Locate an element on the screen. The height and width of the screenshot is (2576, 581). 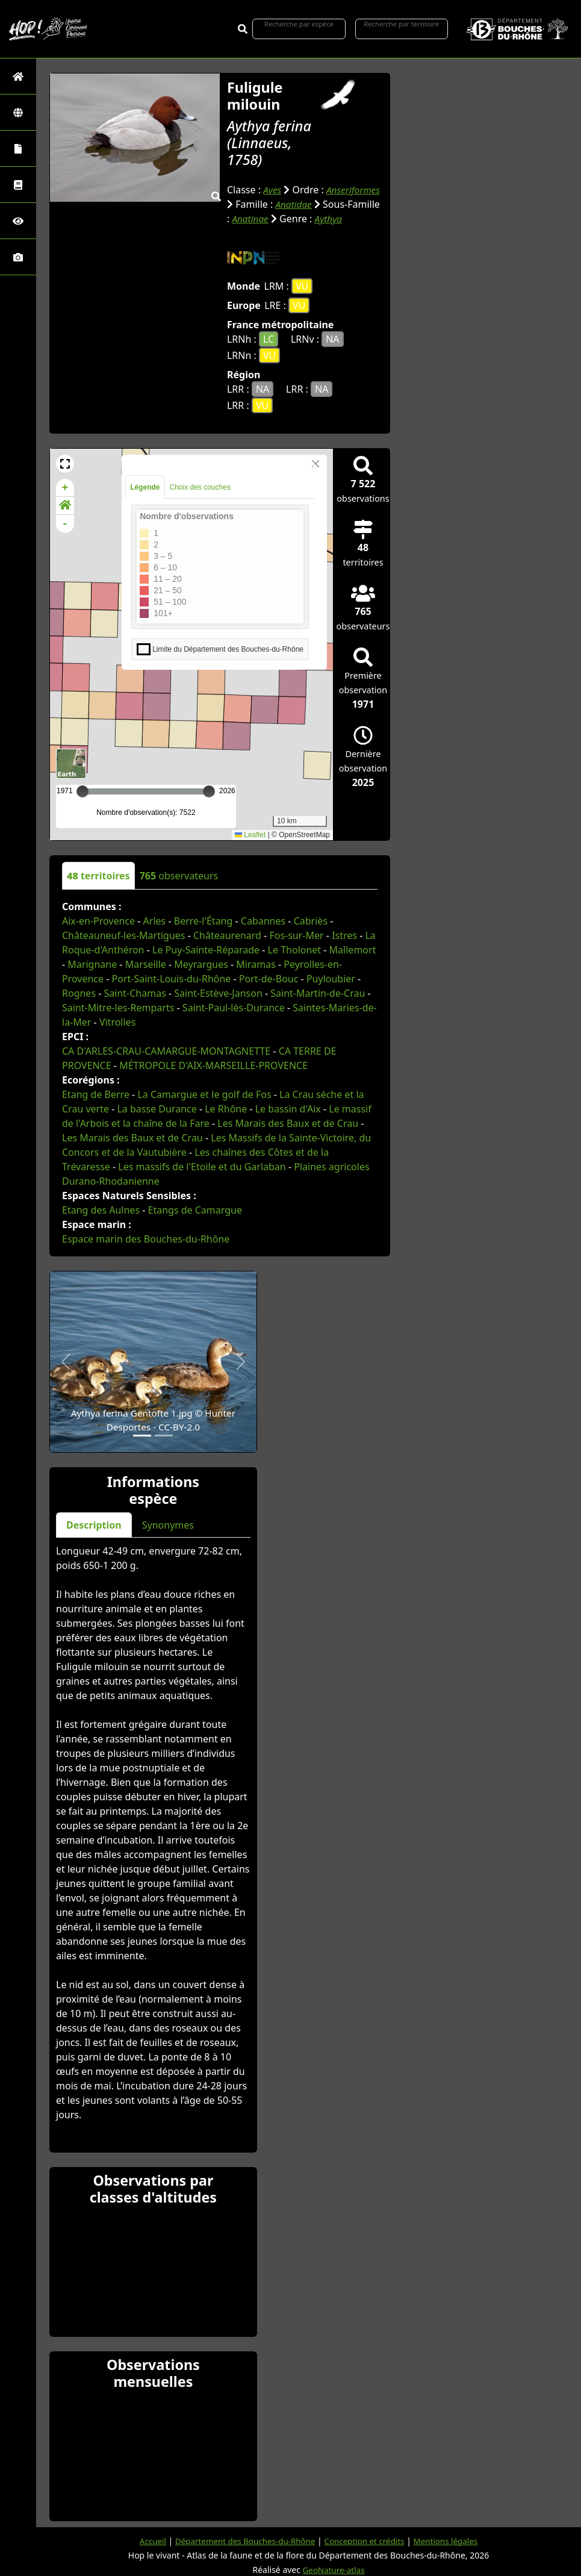
[button] is located at coordinates (65, 464).